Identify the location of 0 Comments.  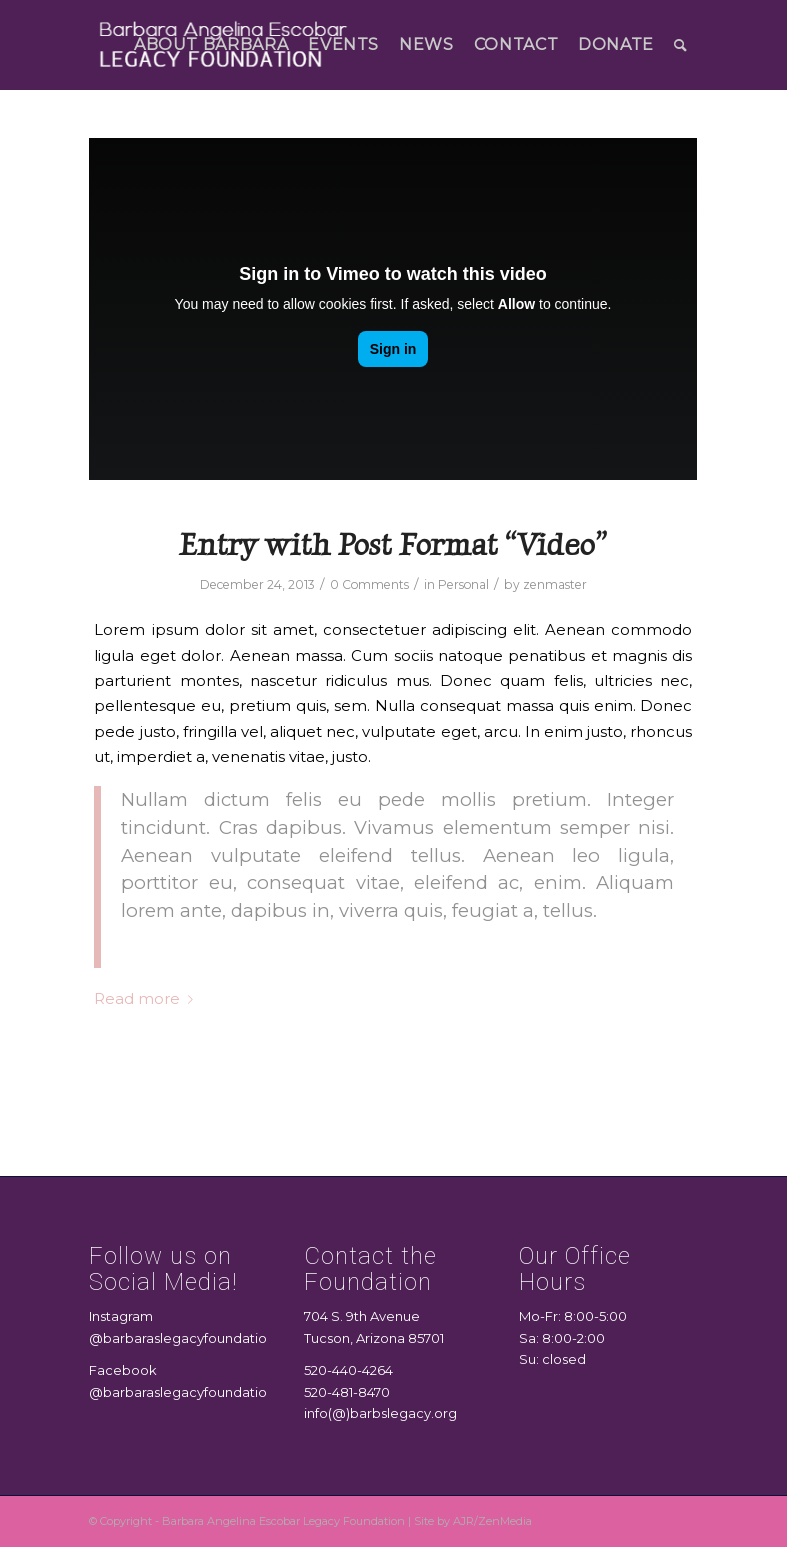
(369, 584).